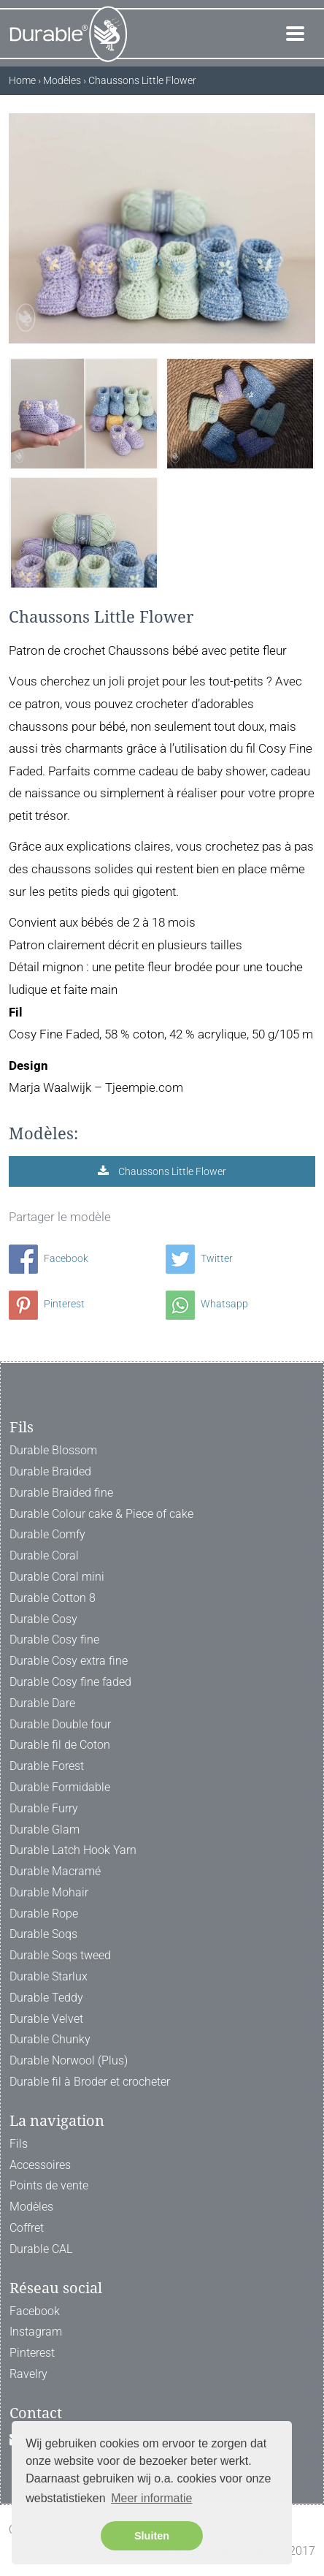 The image size is (324, 2576). I want to click on Durable Rope, so click(43, 1913).